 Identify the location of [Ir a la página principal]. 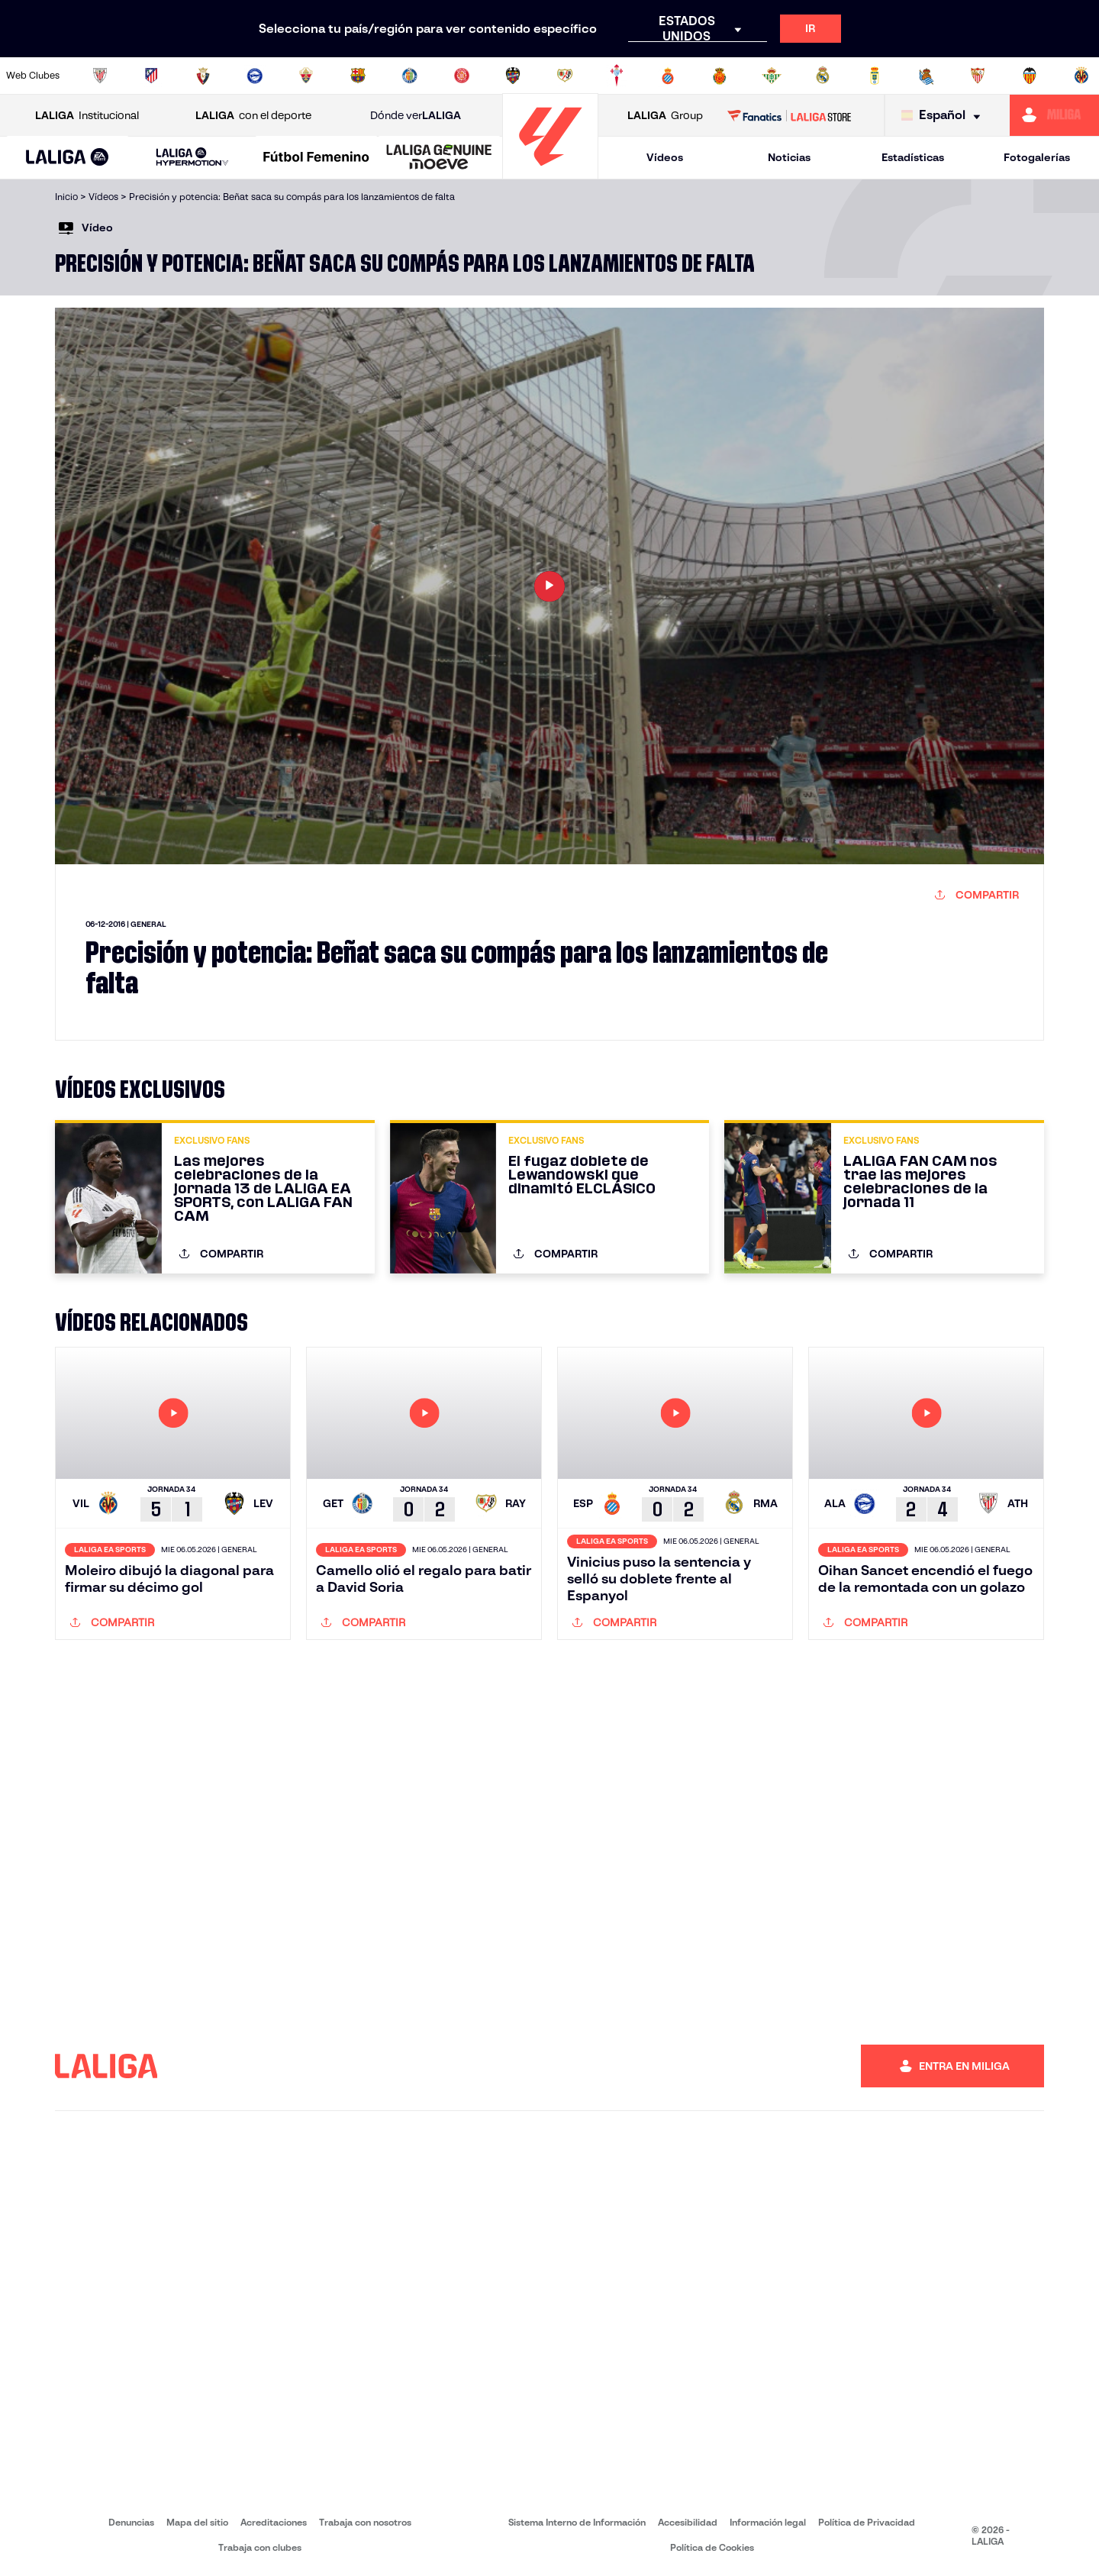
(550, 172).